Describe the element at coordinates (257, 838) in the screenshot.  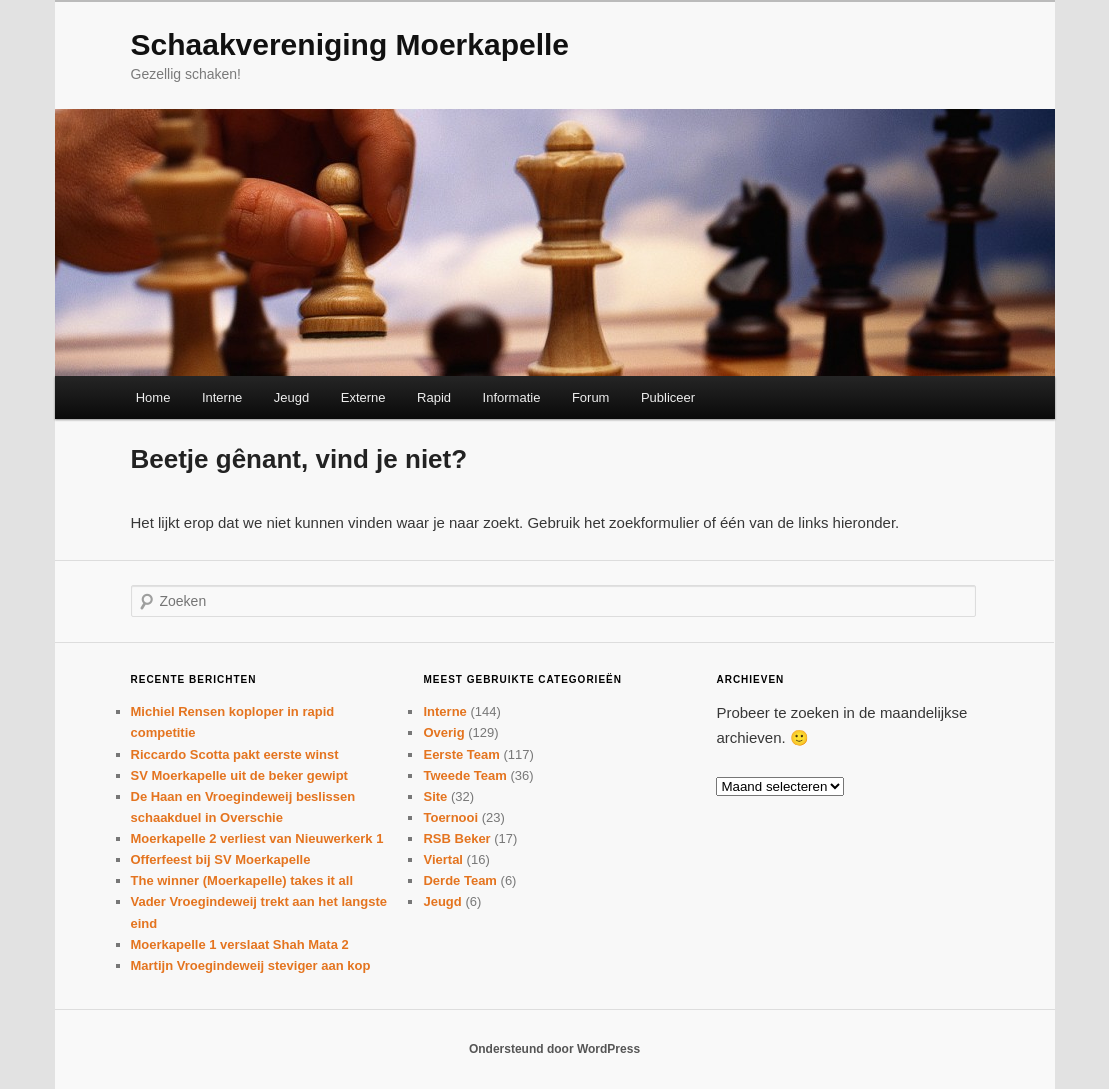
I see `Moerkapelle 2 verliest van Nieuwerkerk 1` at that location.